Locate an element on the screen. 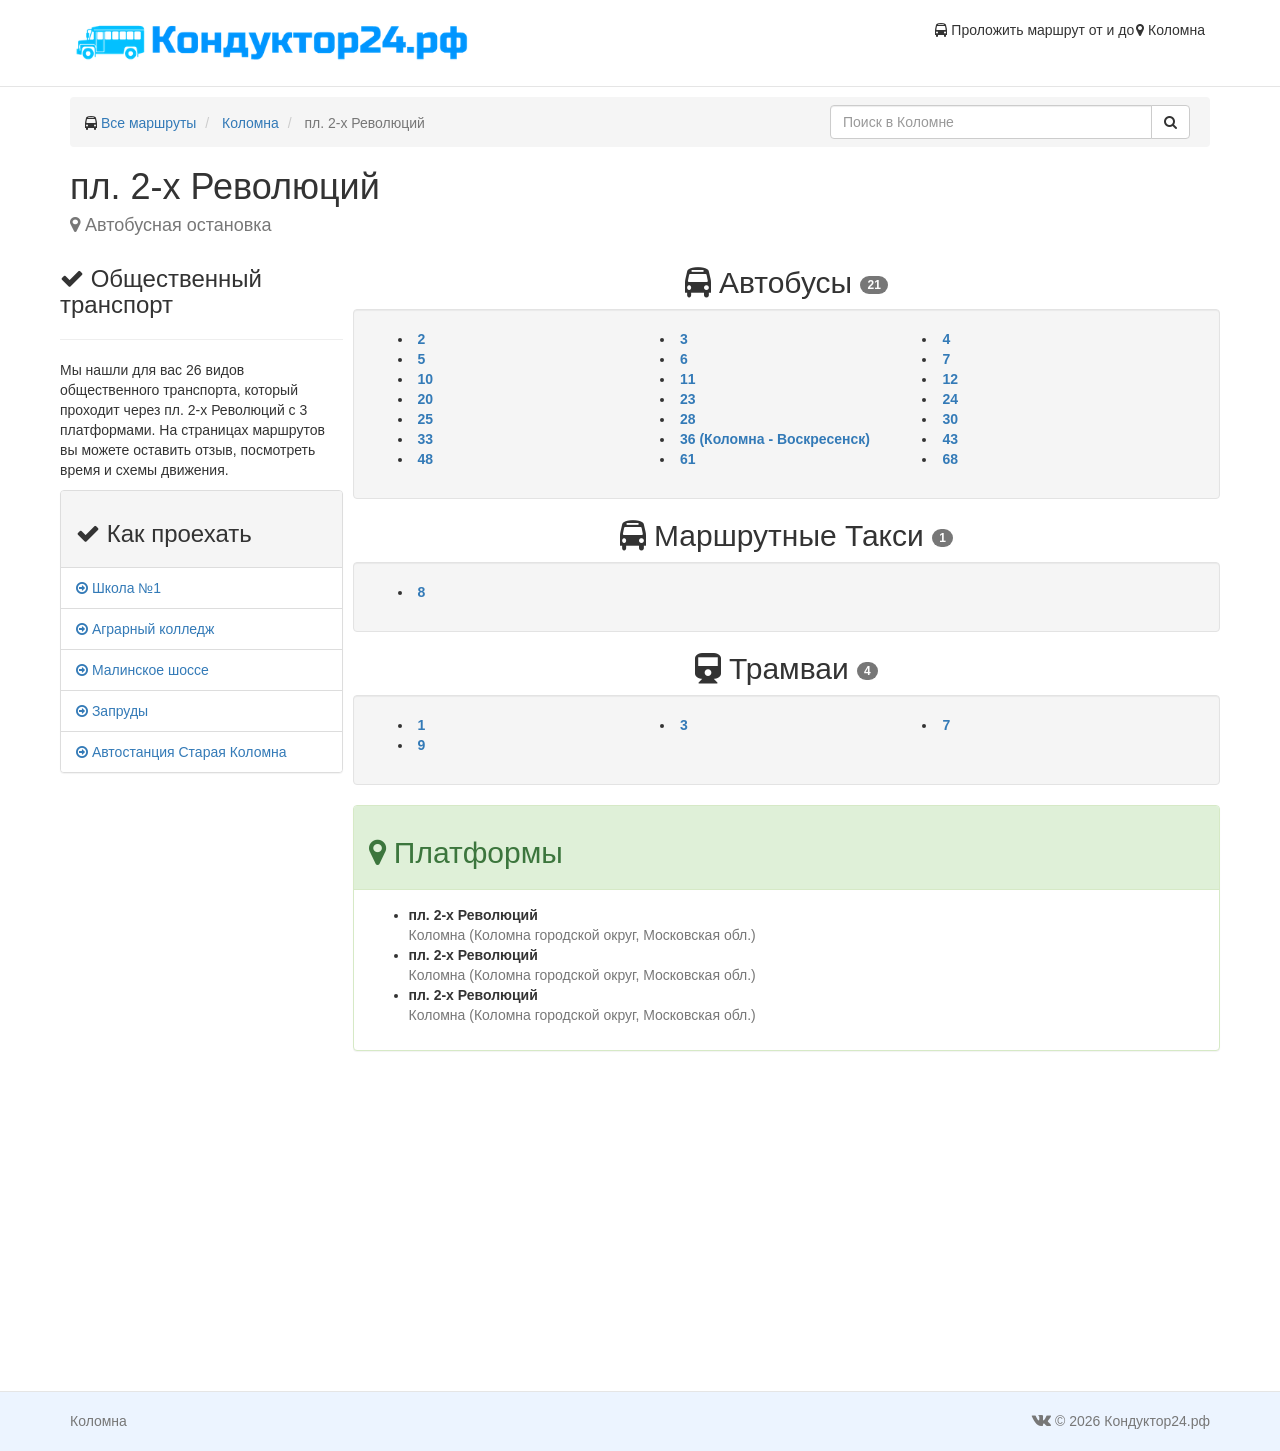  23 is located at coordinates (688, 399).